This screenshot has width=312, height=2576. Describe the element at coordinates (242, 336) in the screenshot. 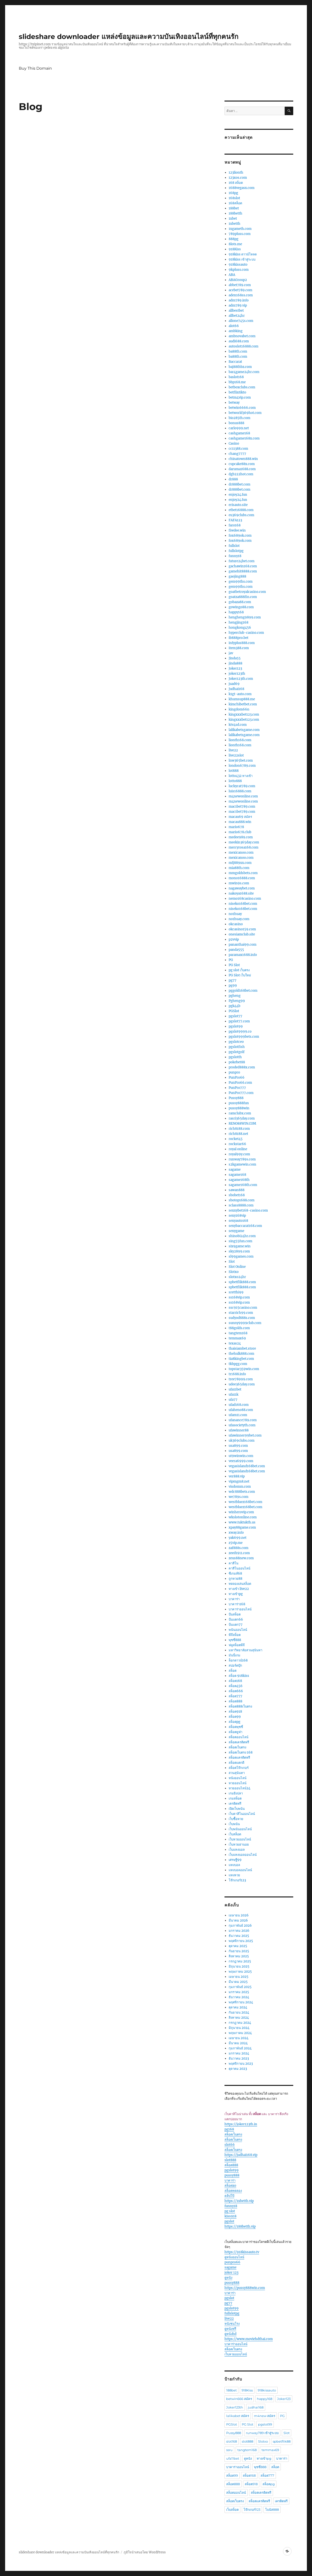

I see `ambnovabet.com` at that location.